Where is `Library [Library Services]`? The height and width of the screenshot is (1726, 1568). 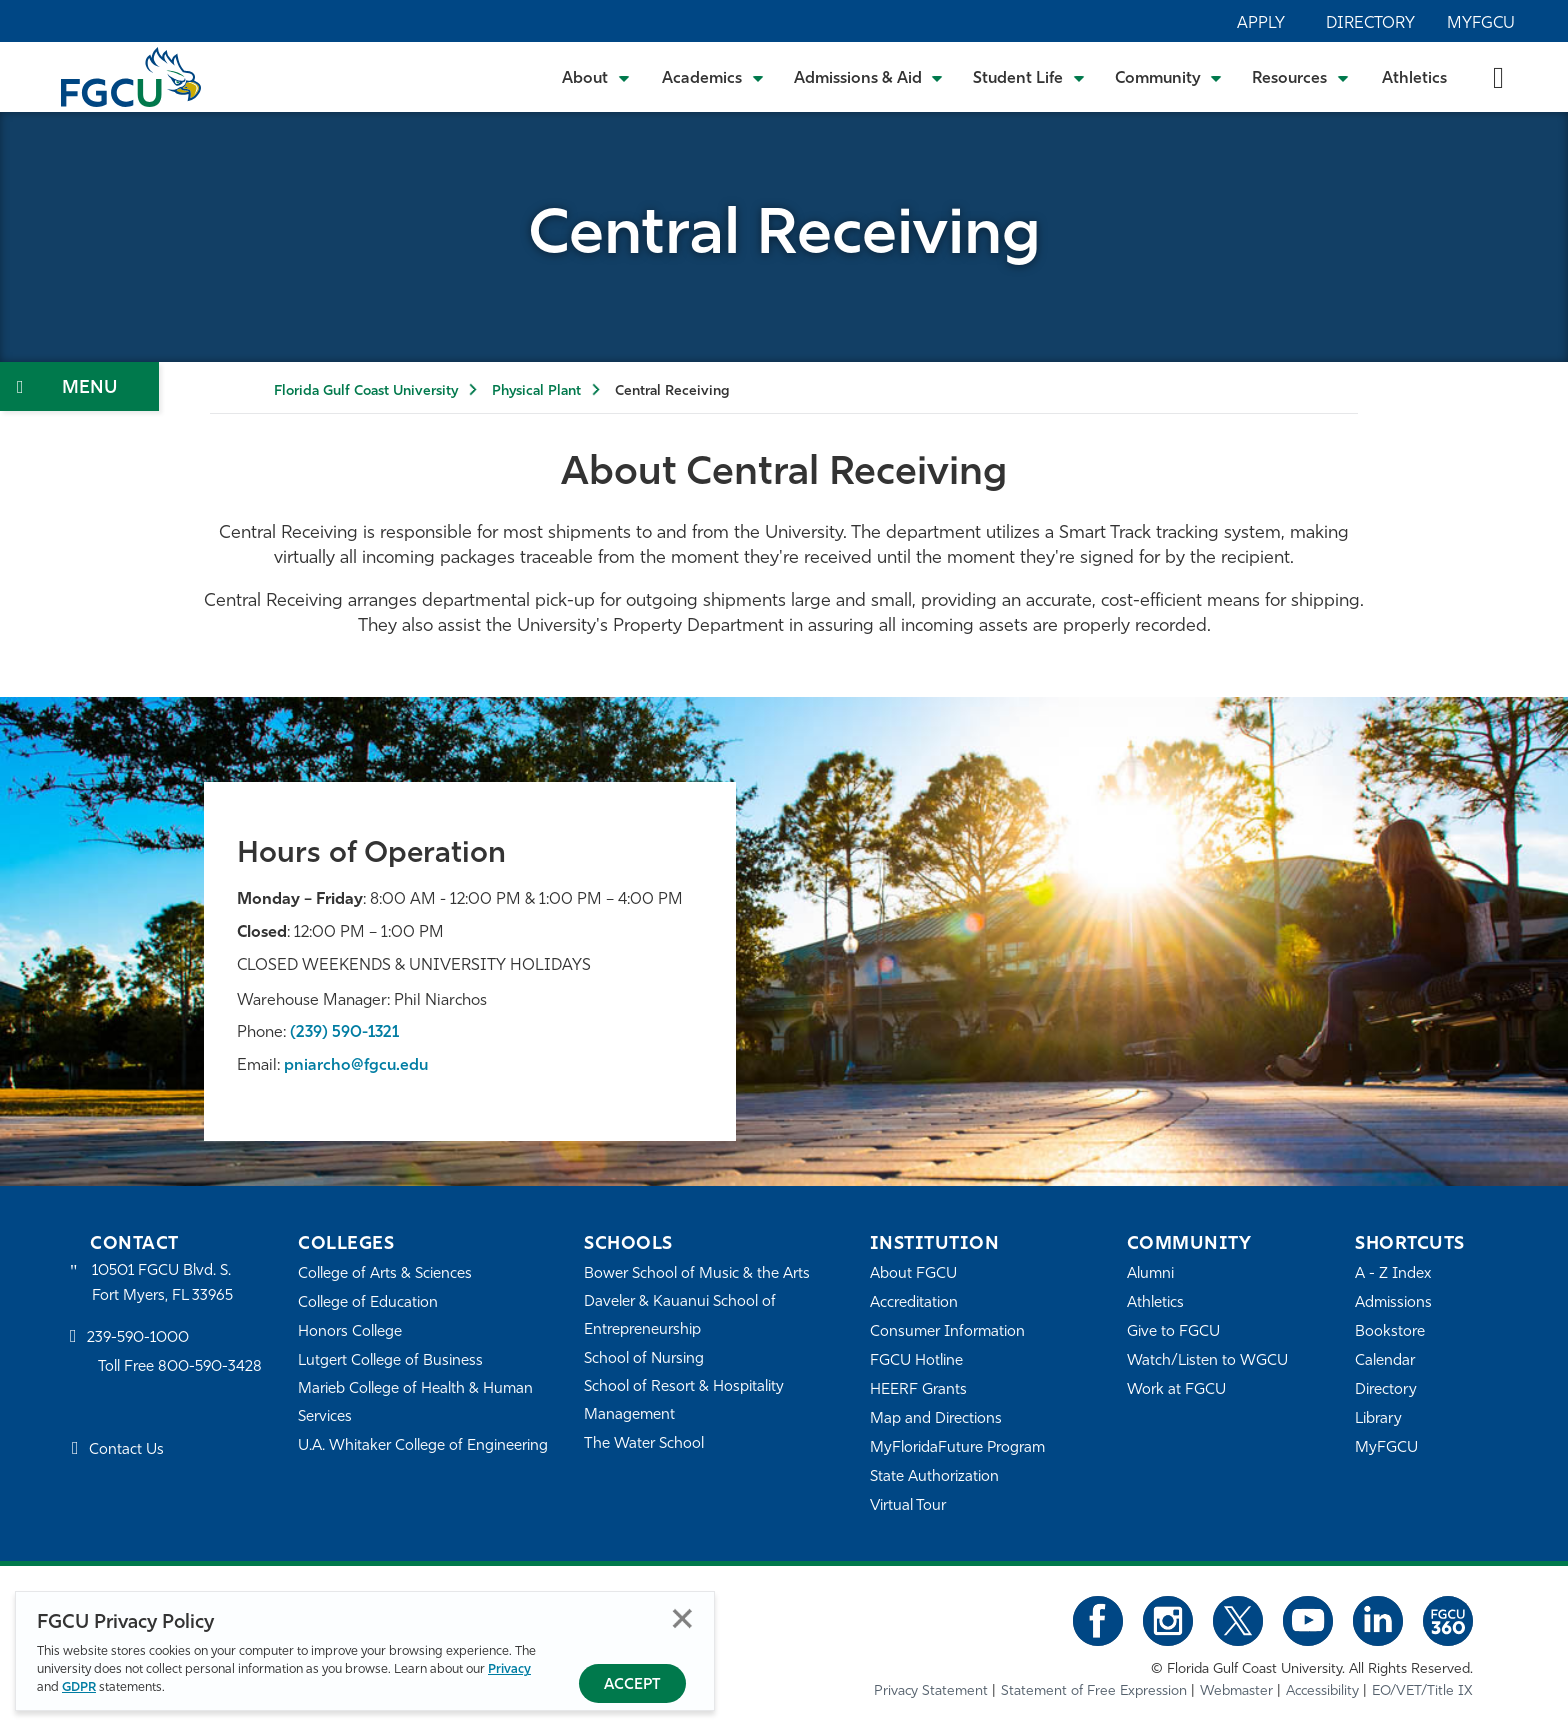
Library [Library Services] is located at coordinates (1378, 1419).